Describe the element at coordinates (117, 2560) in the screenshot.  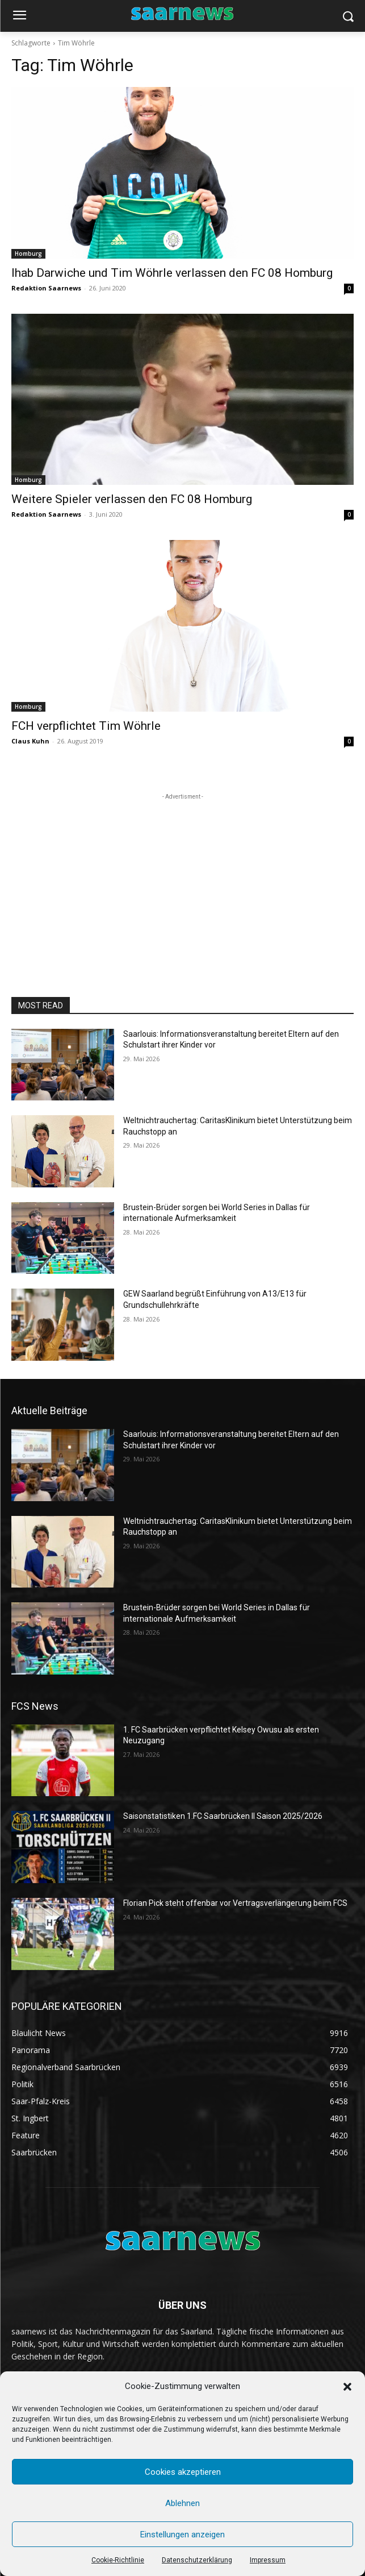
I see `Cookie-Richtlinie` at that location.